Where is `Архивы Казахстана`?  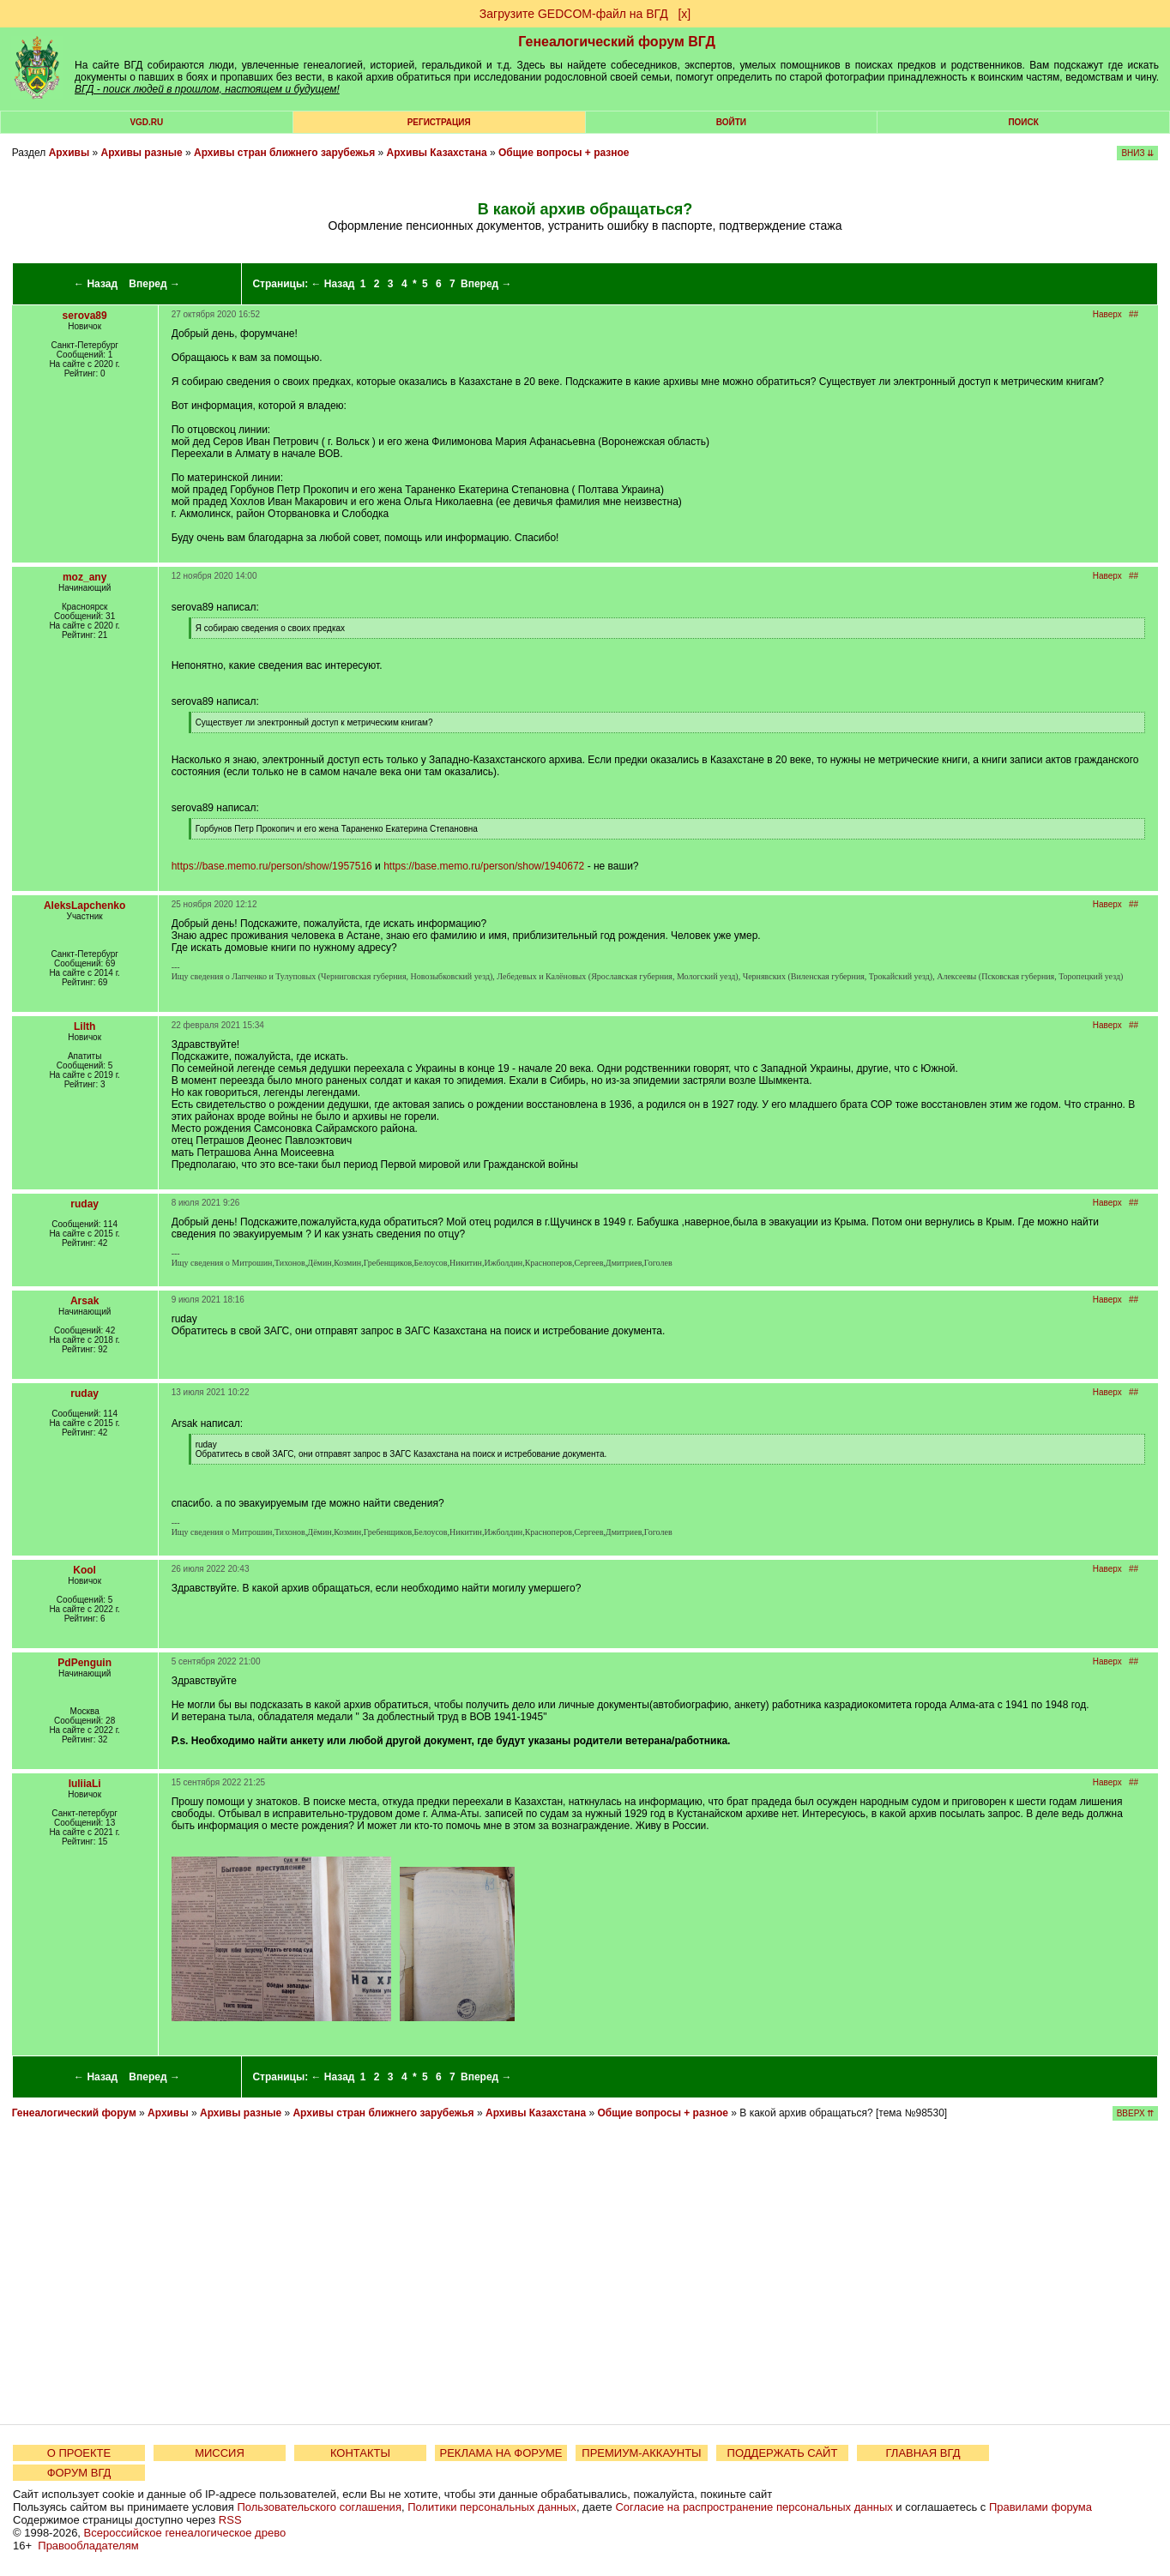
Архивы Казахстана is located at coordinates (437, 153).